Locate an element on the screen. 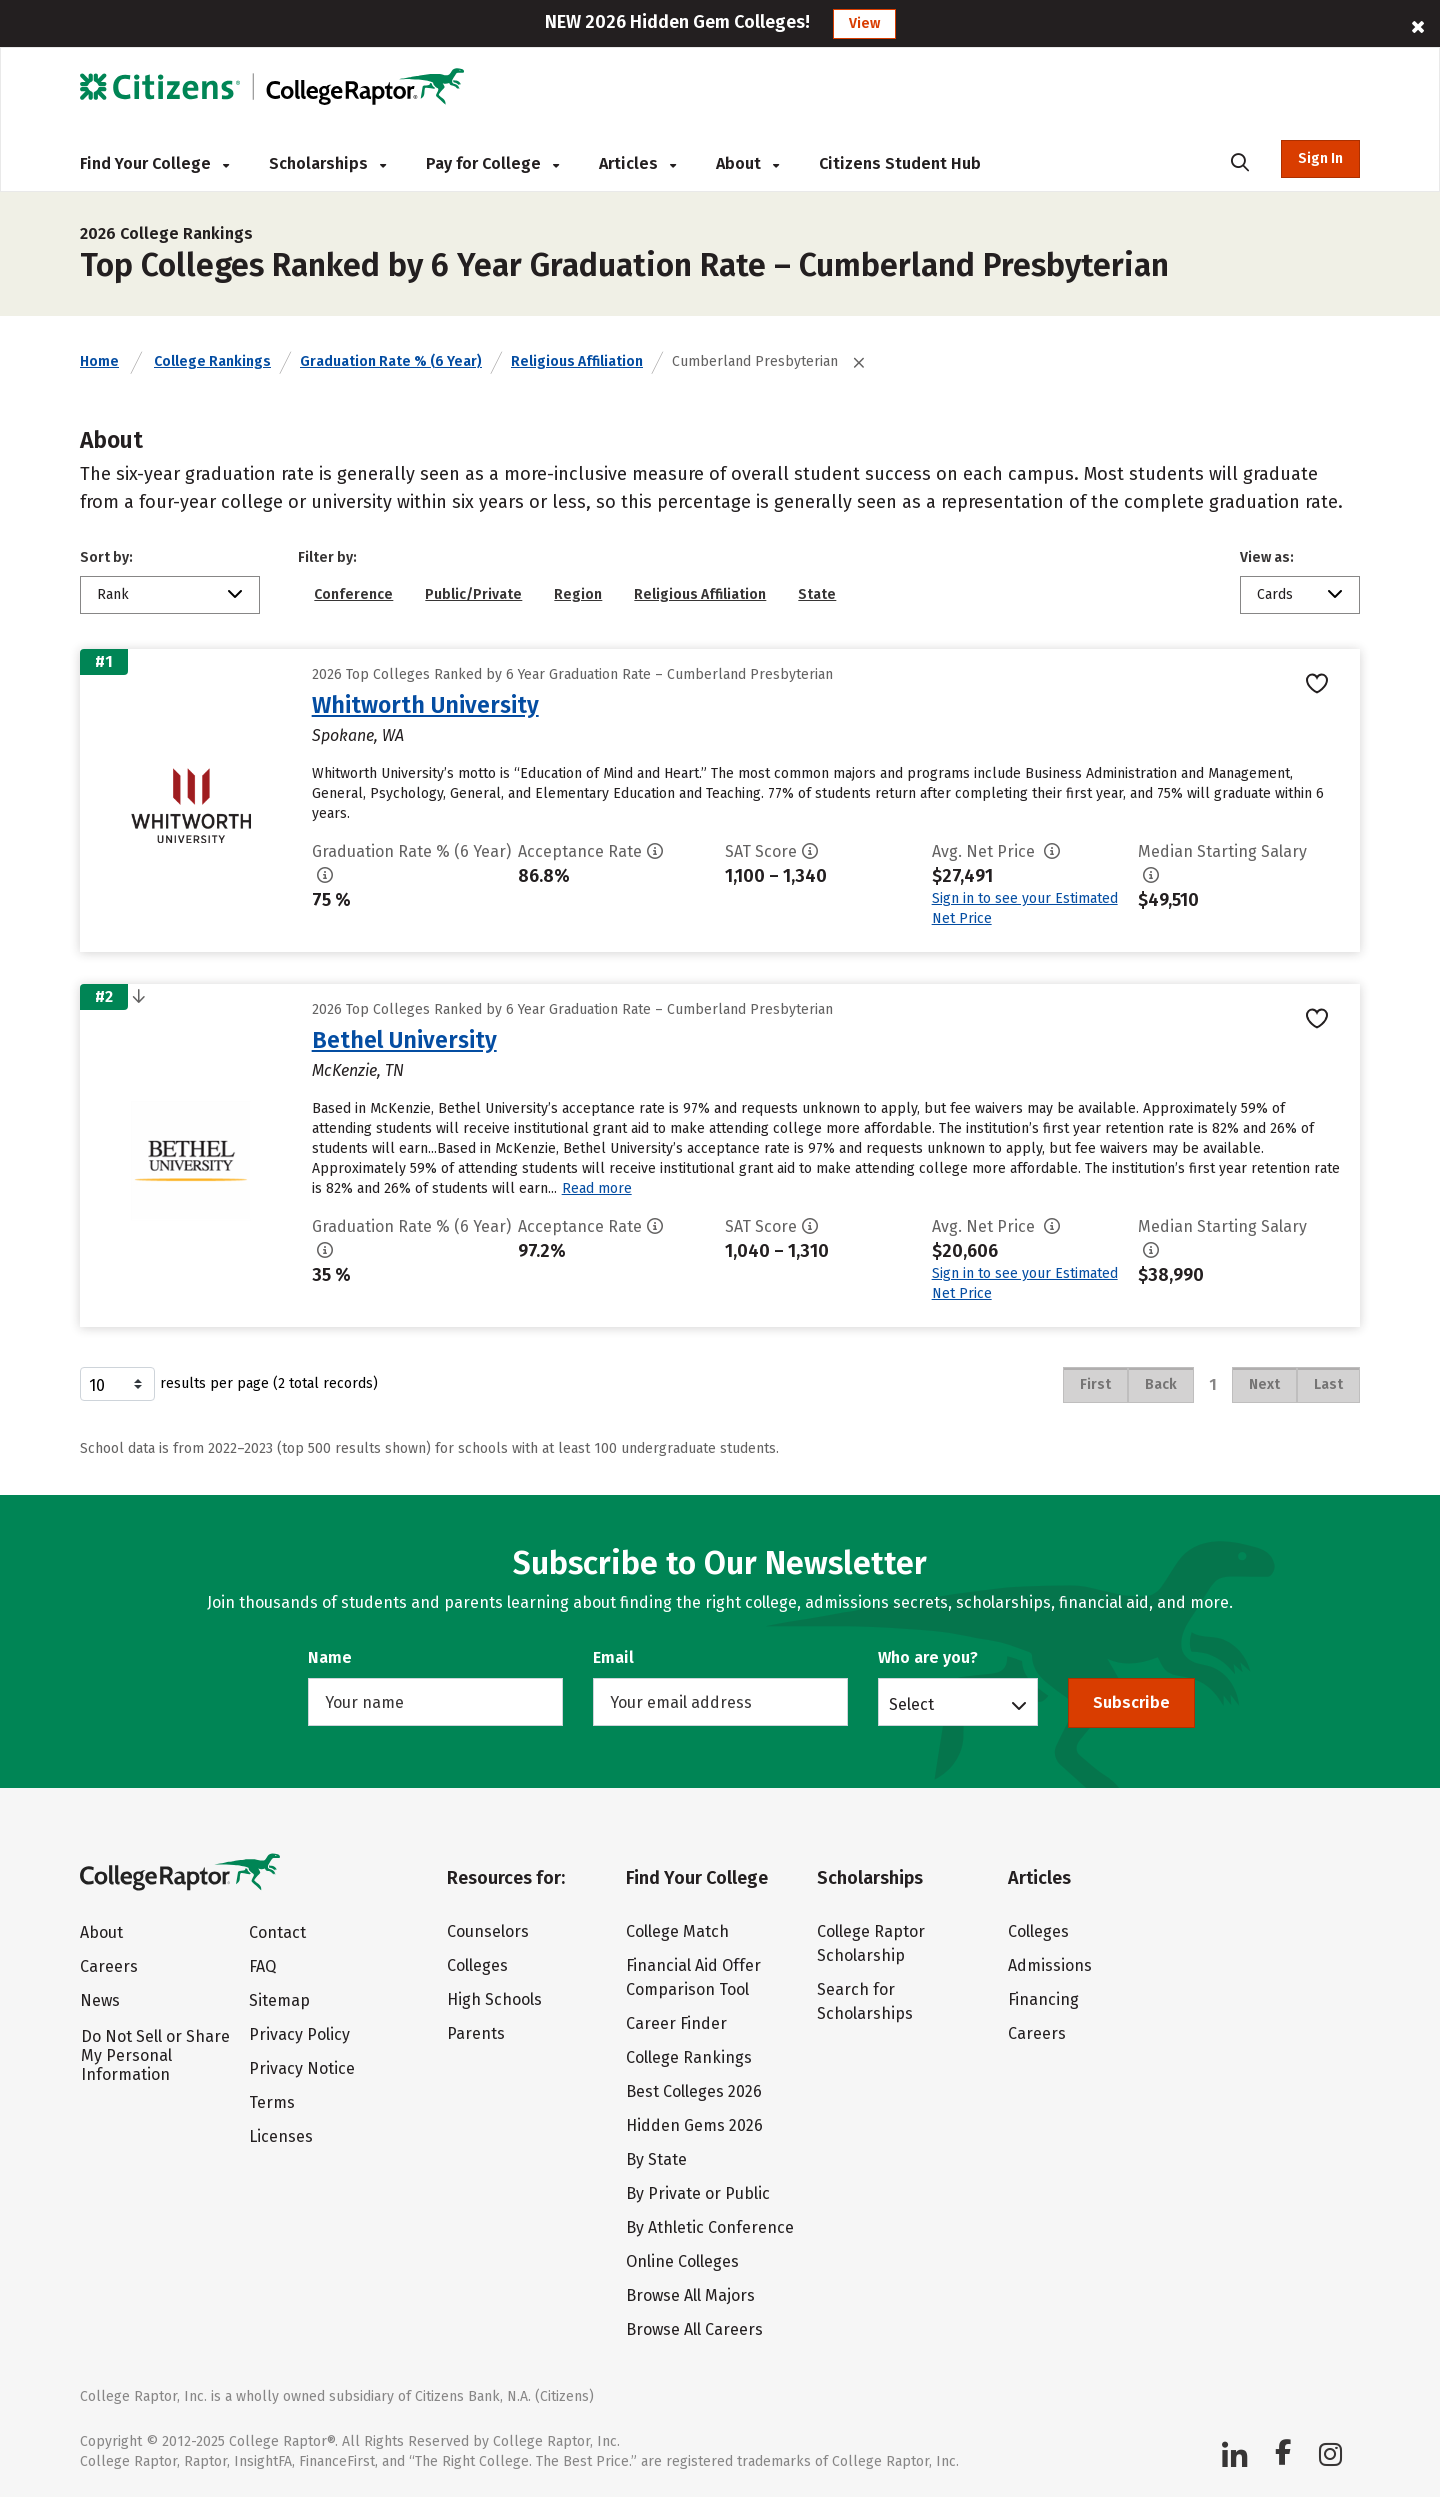 The width and height of the screenshot is (1440, 2497). Financial Aid Offer Comparison Tool is located at coordinates (693, 1977).